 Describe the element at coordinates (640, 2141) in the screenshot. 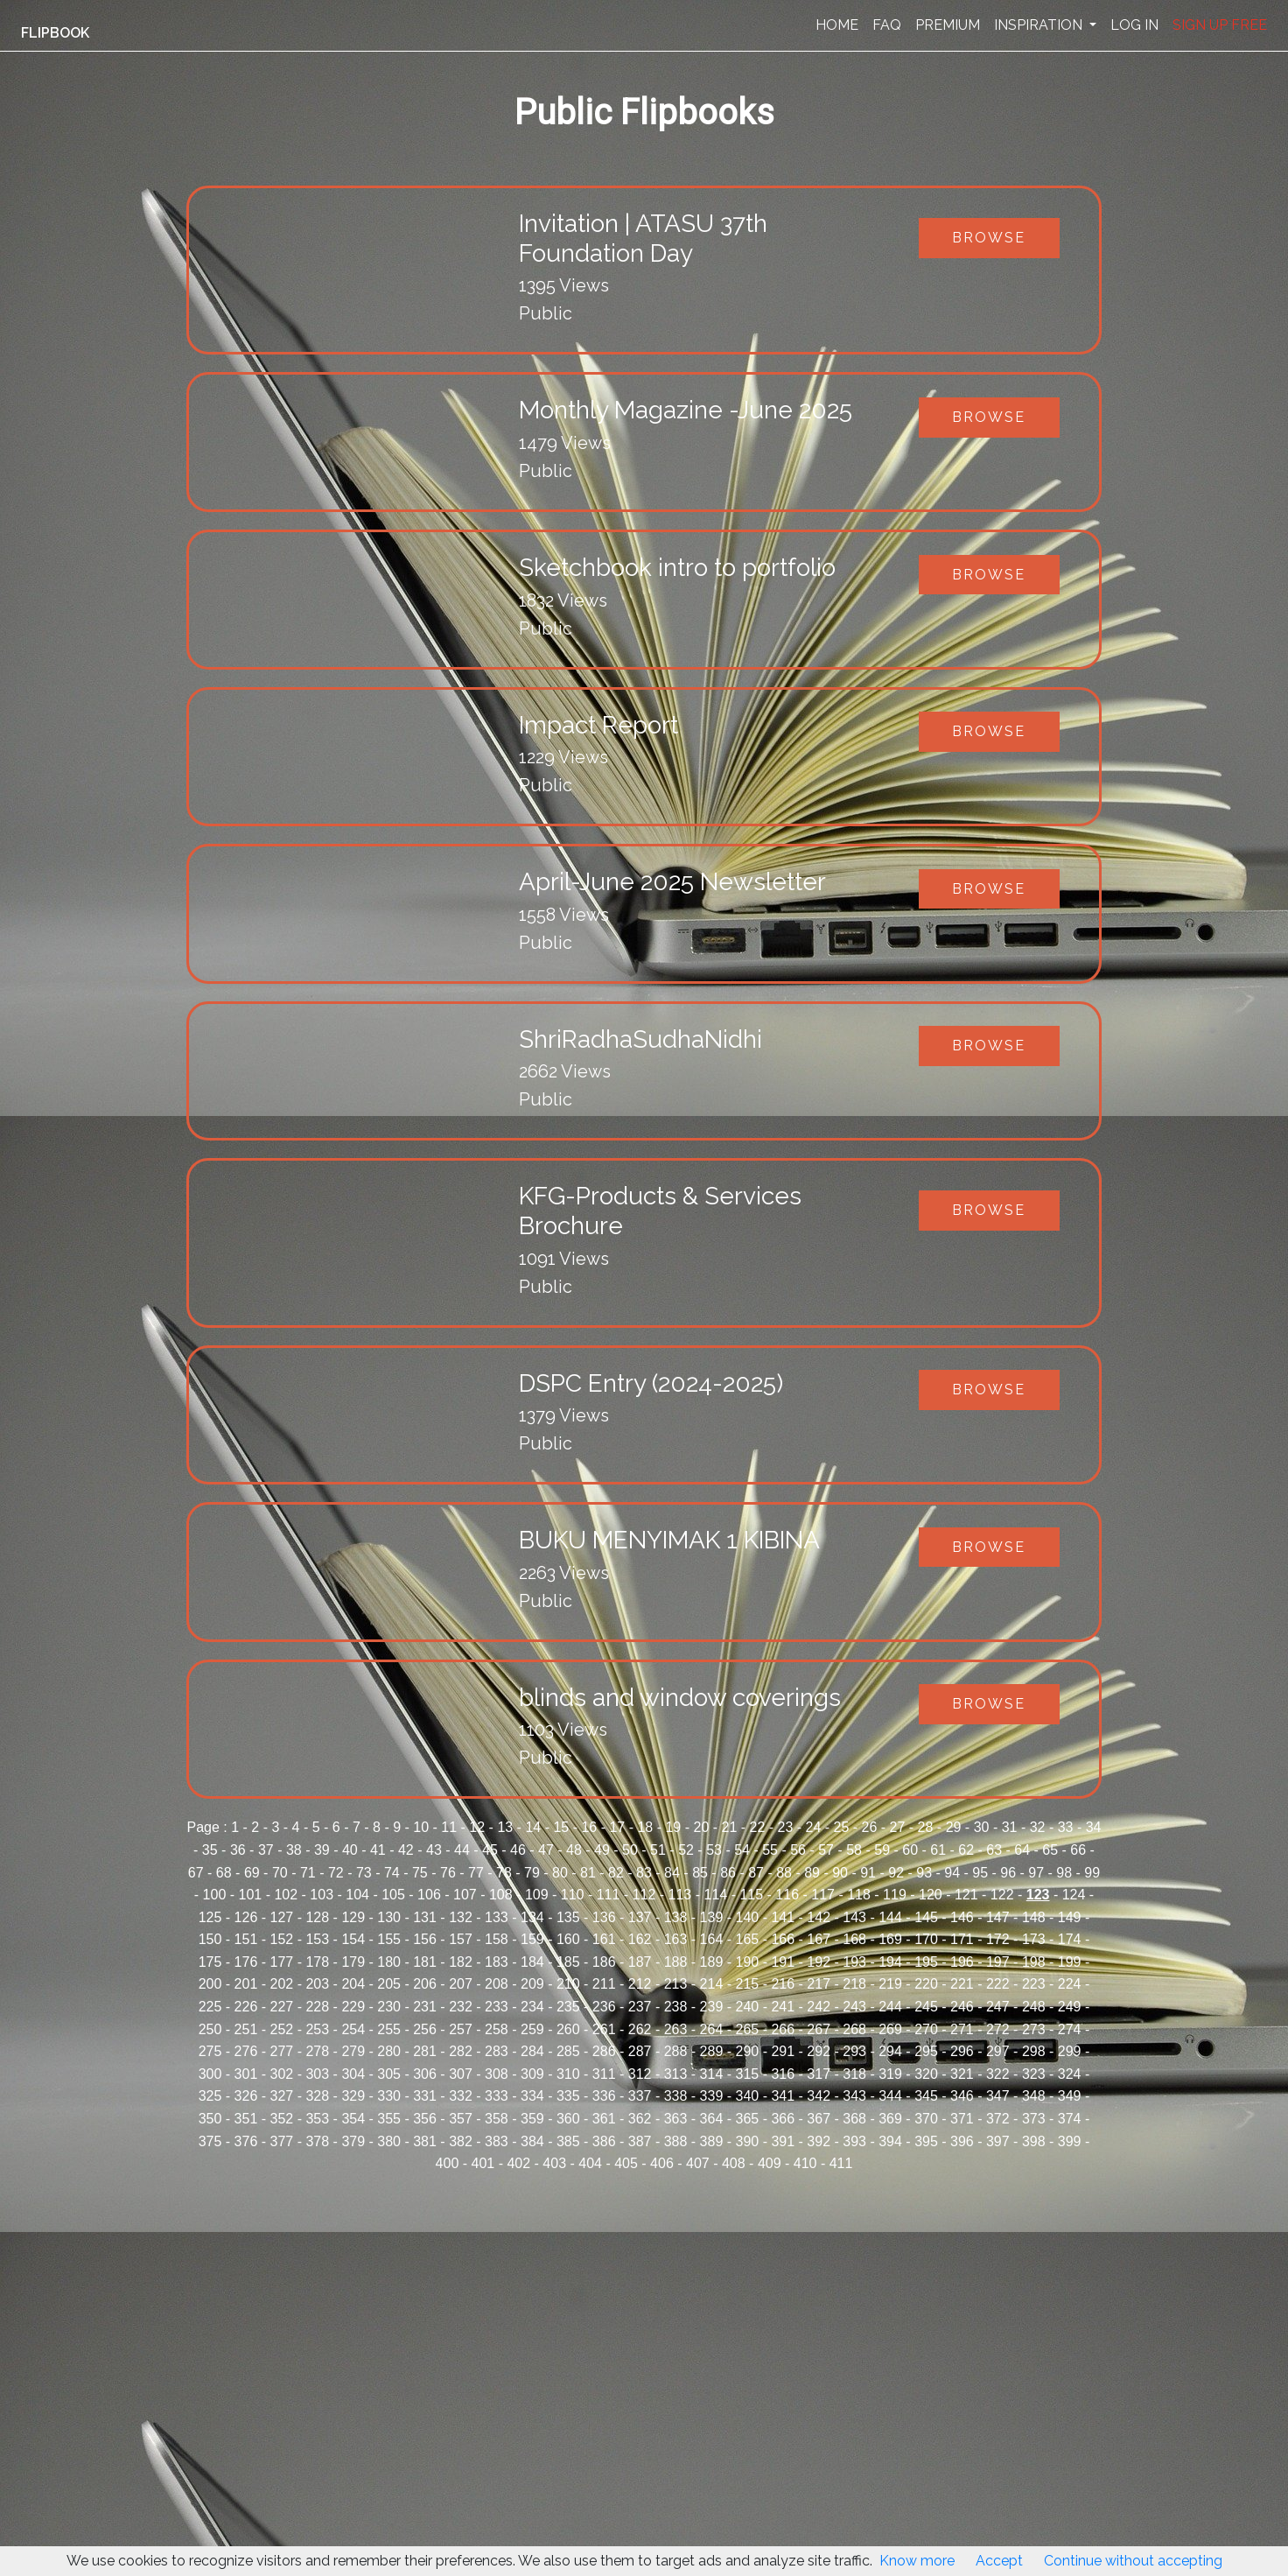

I see `387` at that location.